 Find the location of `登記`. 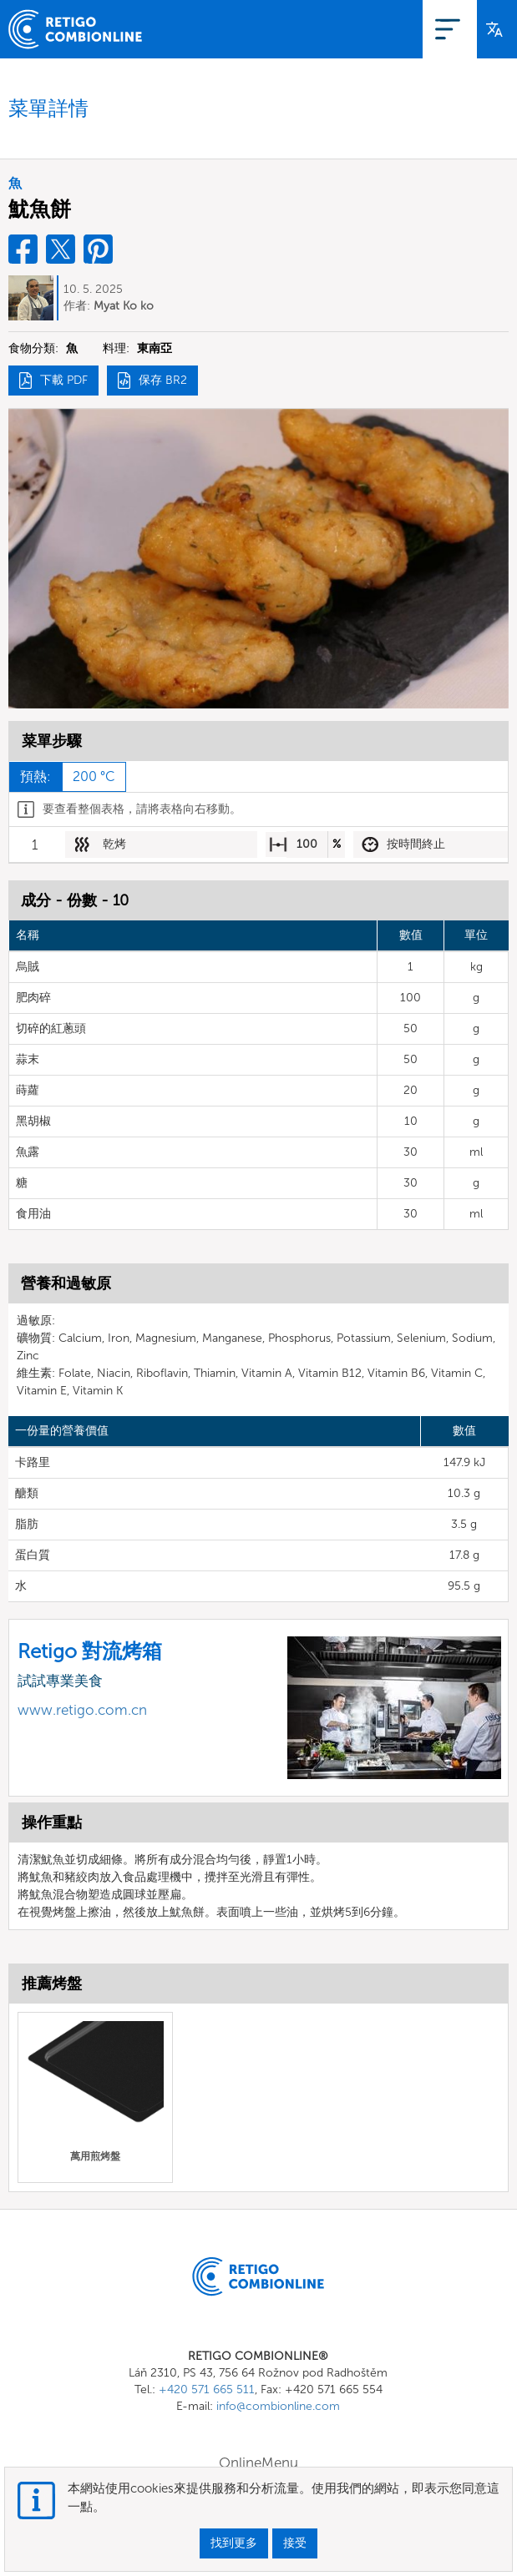

登記 is located at coordinates (400, 29).